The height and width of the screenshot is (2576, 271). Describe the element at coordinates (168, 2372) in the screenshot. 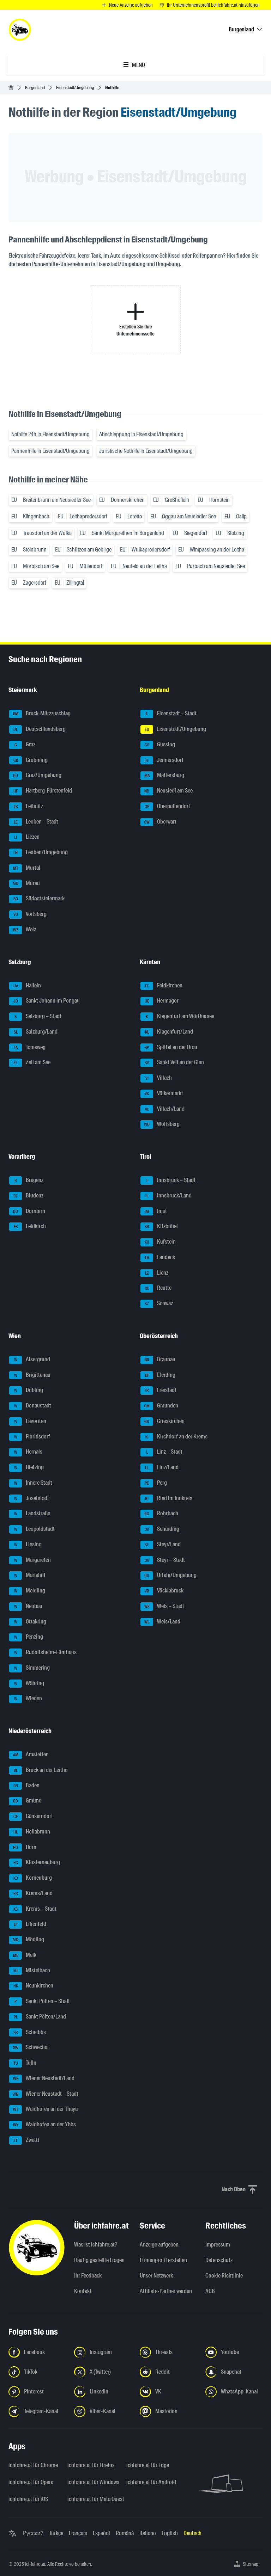

I see `[Folge uns auf Reddit - Link in neuem Tab öffnen]` at that location.